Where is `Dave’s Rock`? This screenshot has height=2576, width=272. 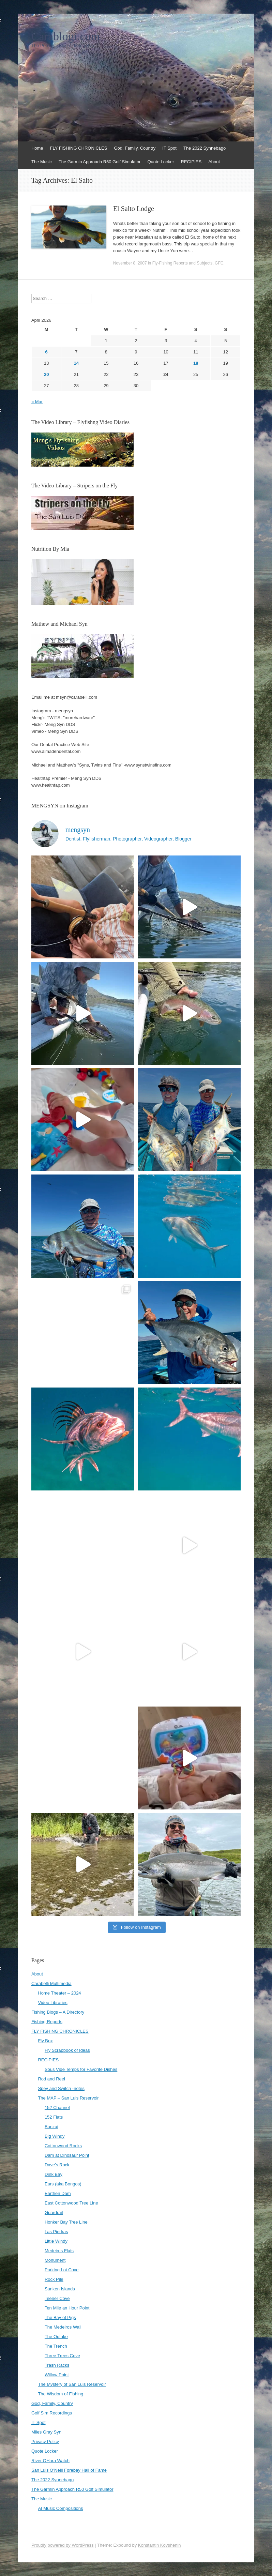 Dave’s Rock is located at coordinates (57, 2164).